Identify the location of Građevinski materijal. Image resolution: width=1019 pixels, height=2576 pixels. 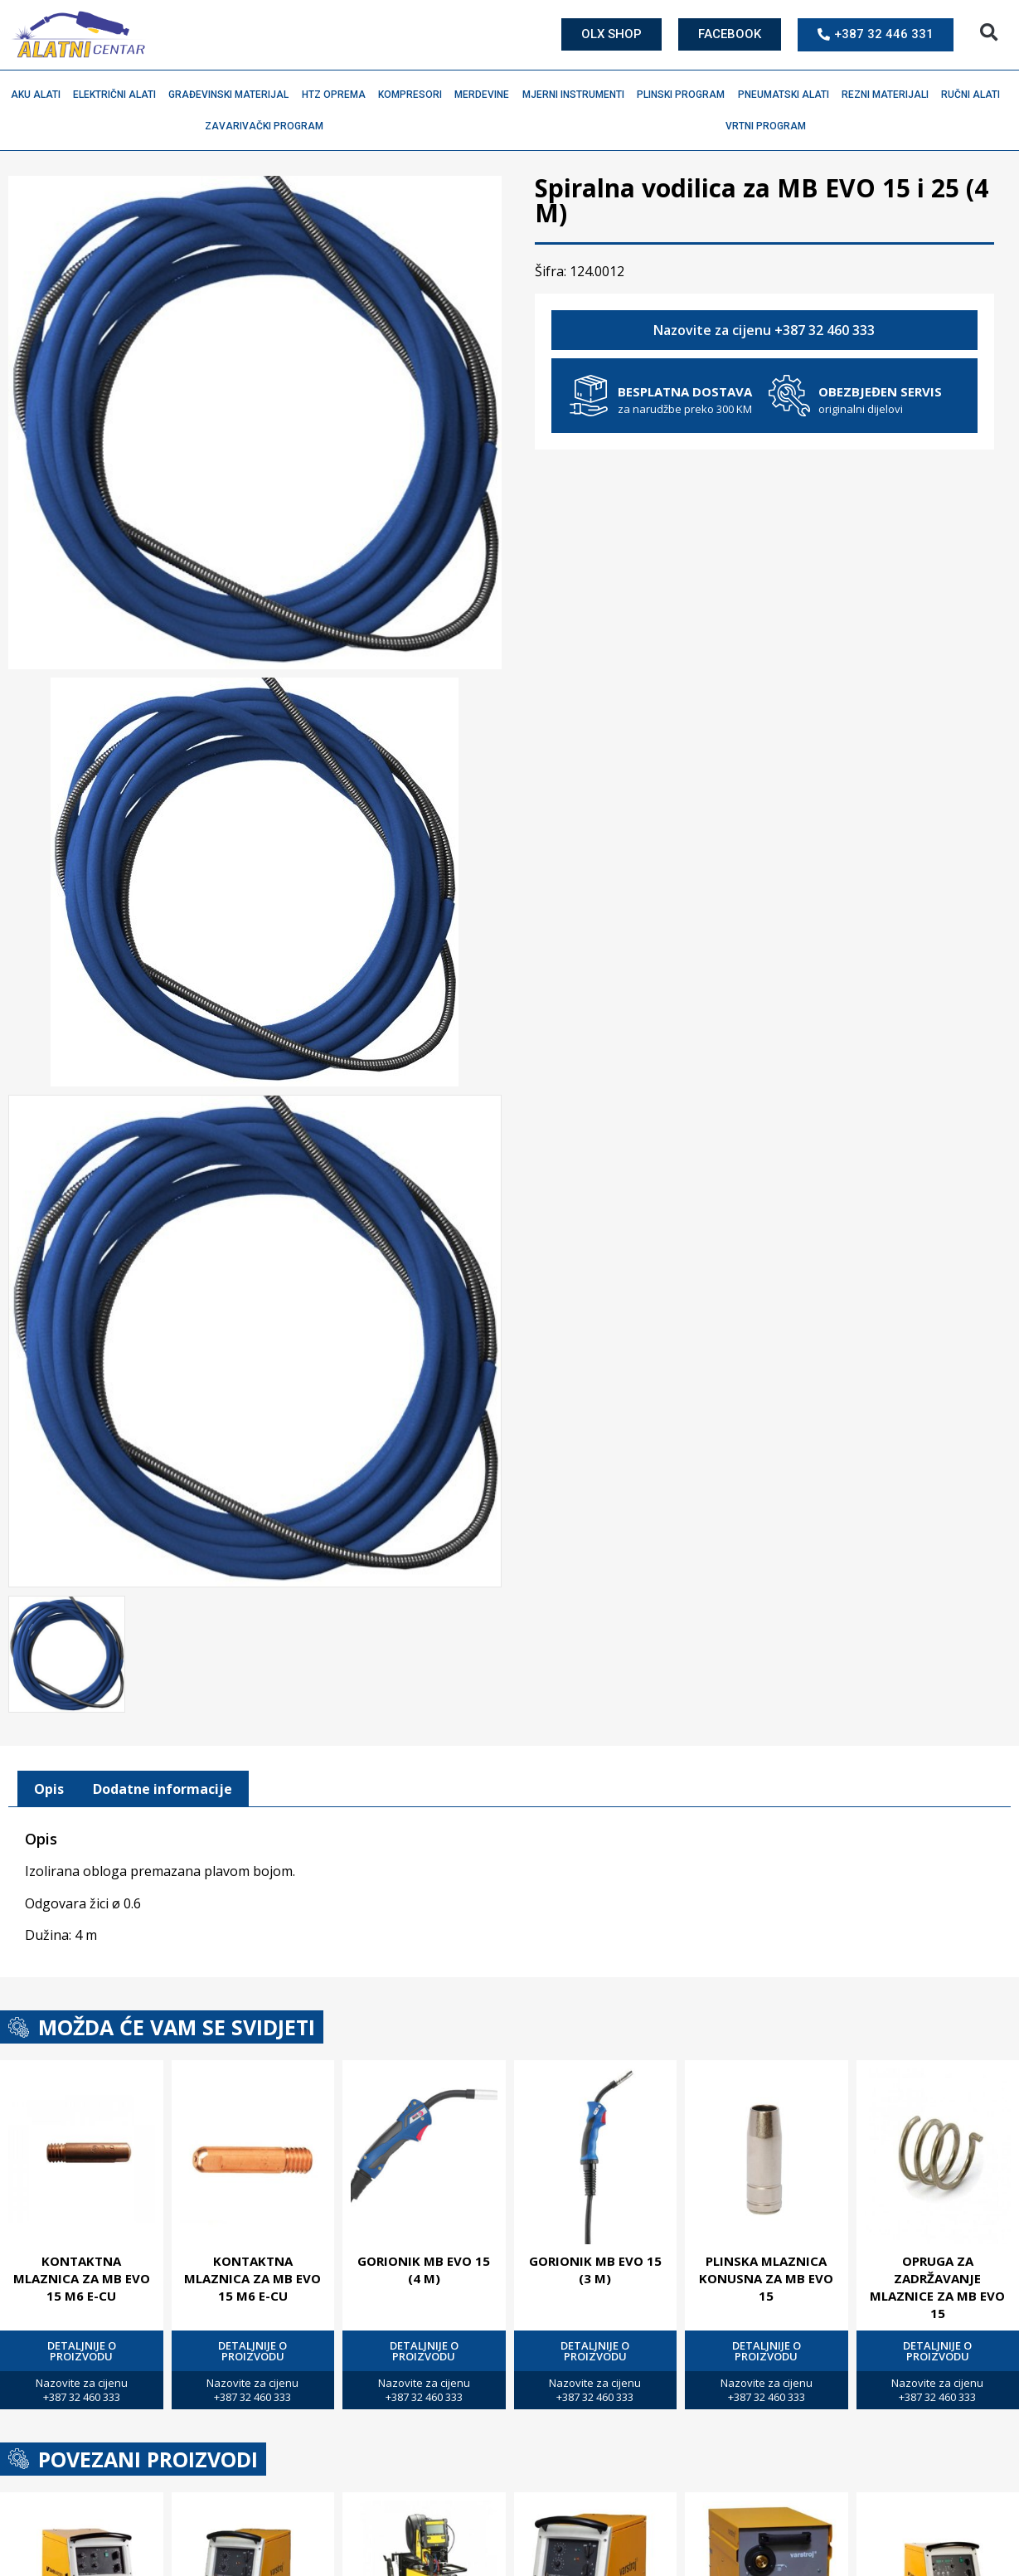
(232, 94).